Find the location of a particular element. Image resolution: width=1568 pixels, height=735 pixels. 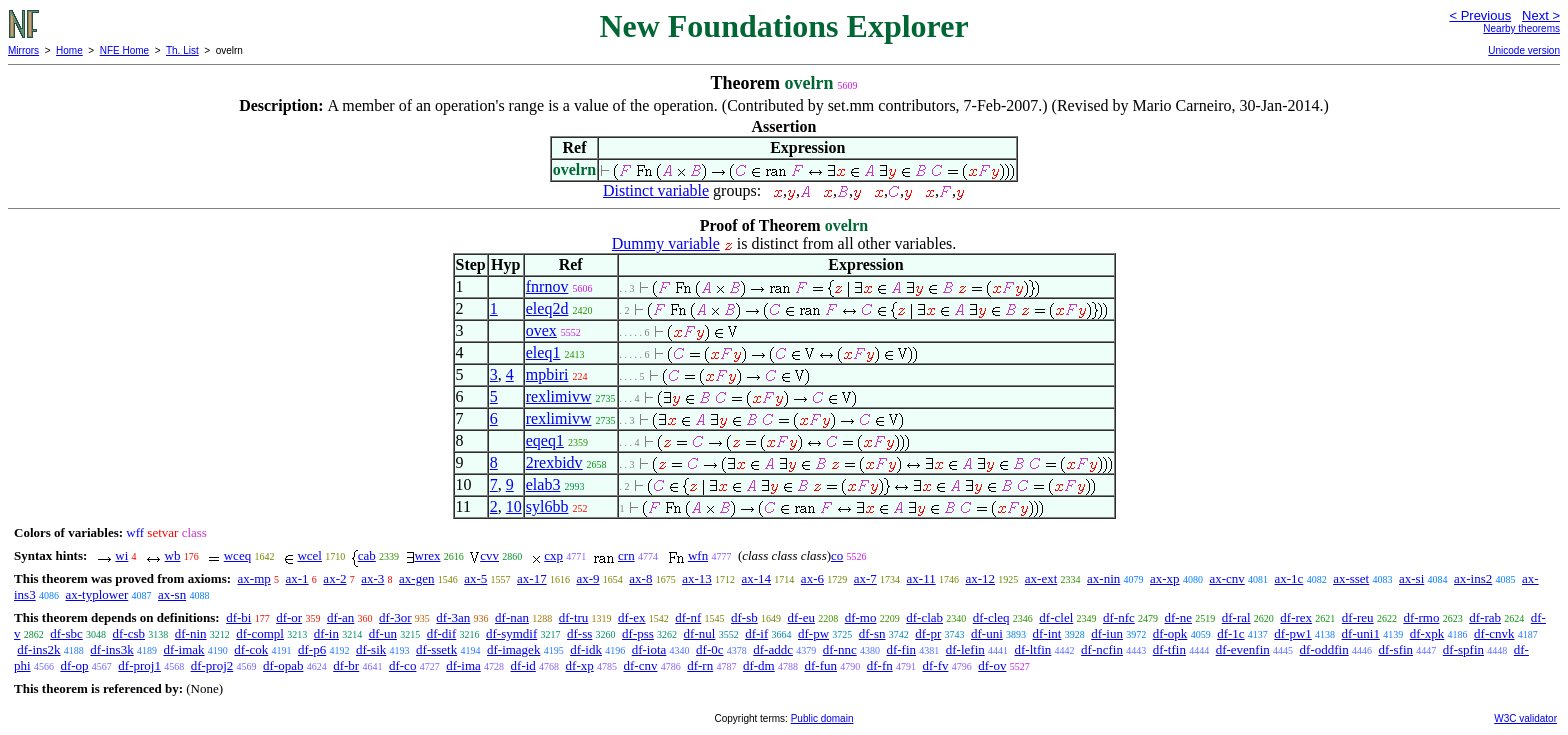

wceq is located at coordinates (237, 555).